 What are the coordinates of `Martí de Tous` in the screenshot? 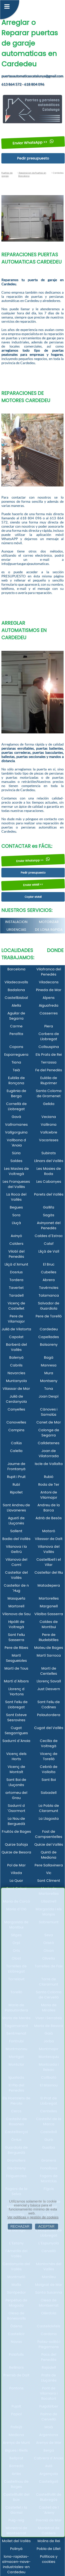 It's located at (16, 1668).